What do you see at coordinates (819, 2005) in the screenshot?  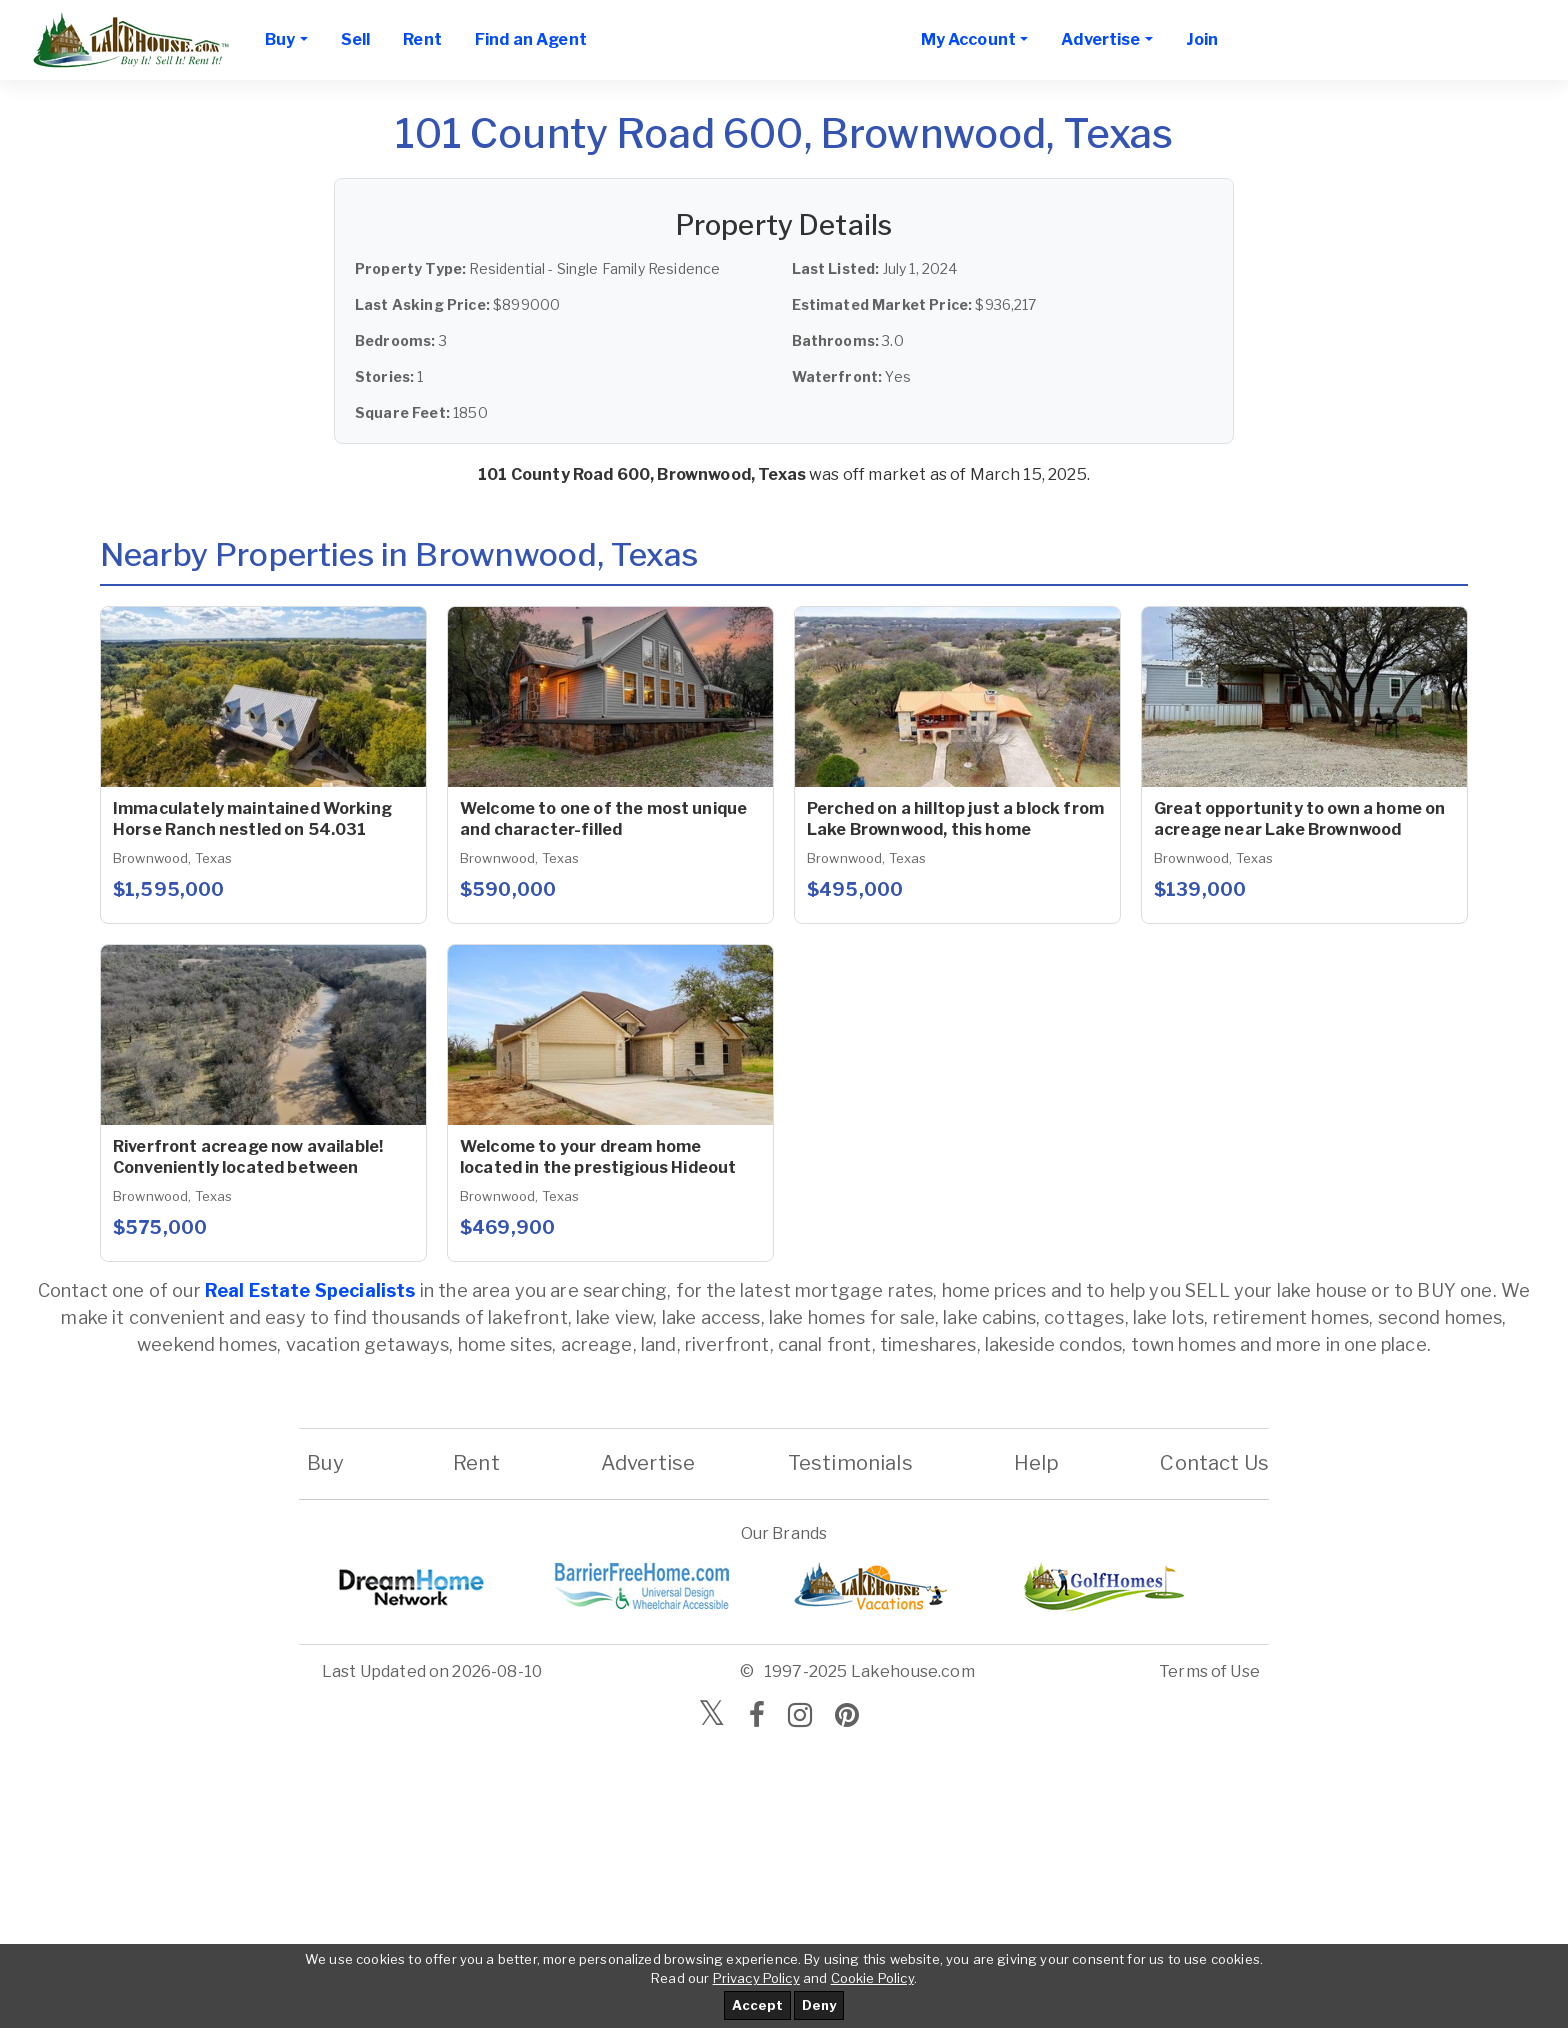 I see `Deny` at bounding box center [819, 2005].